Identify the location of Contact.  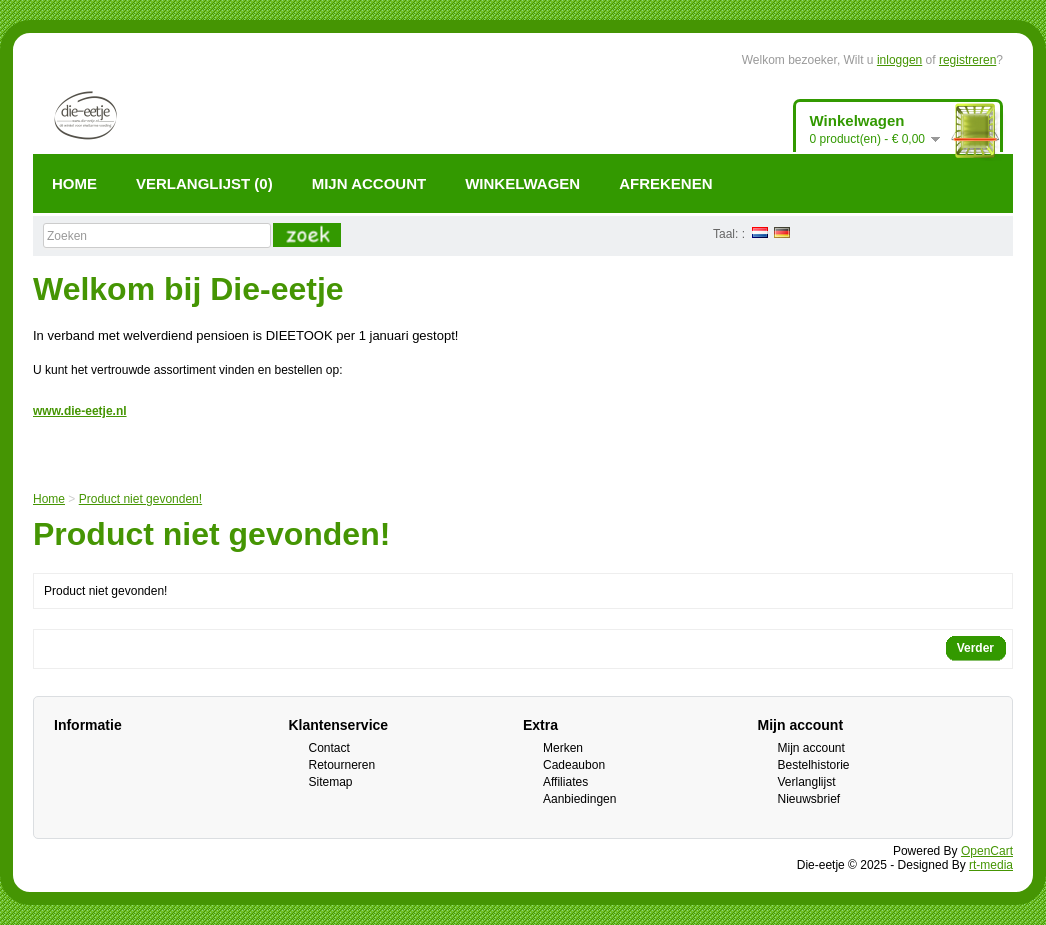
(329, 748).